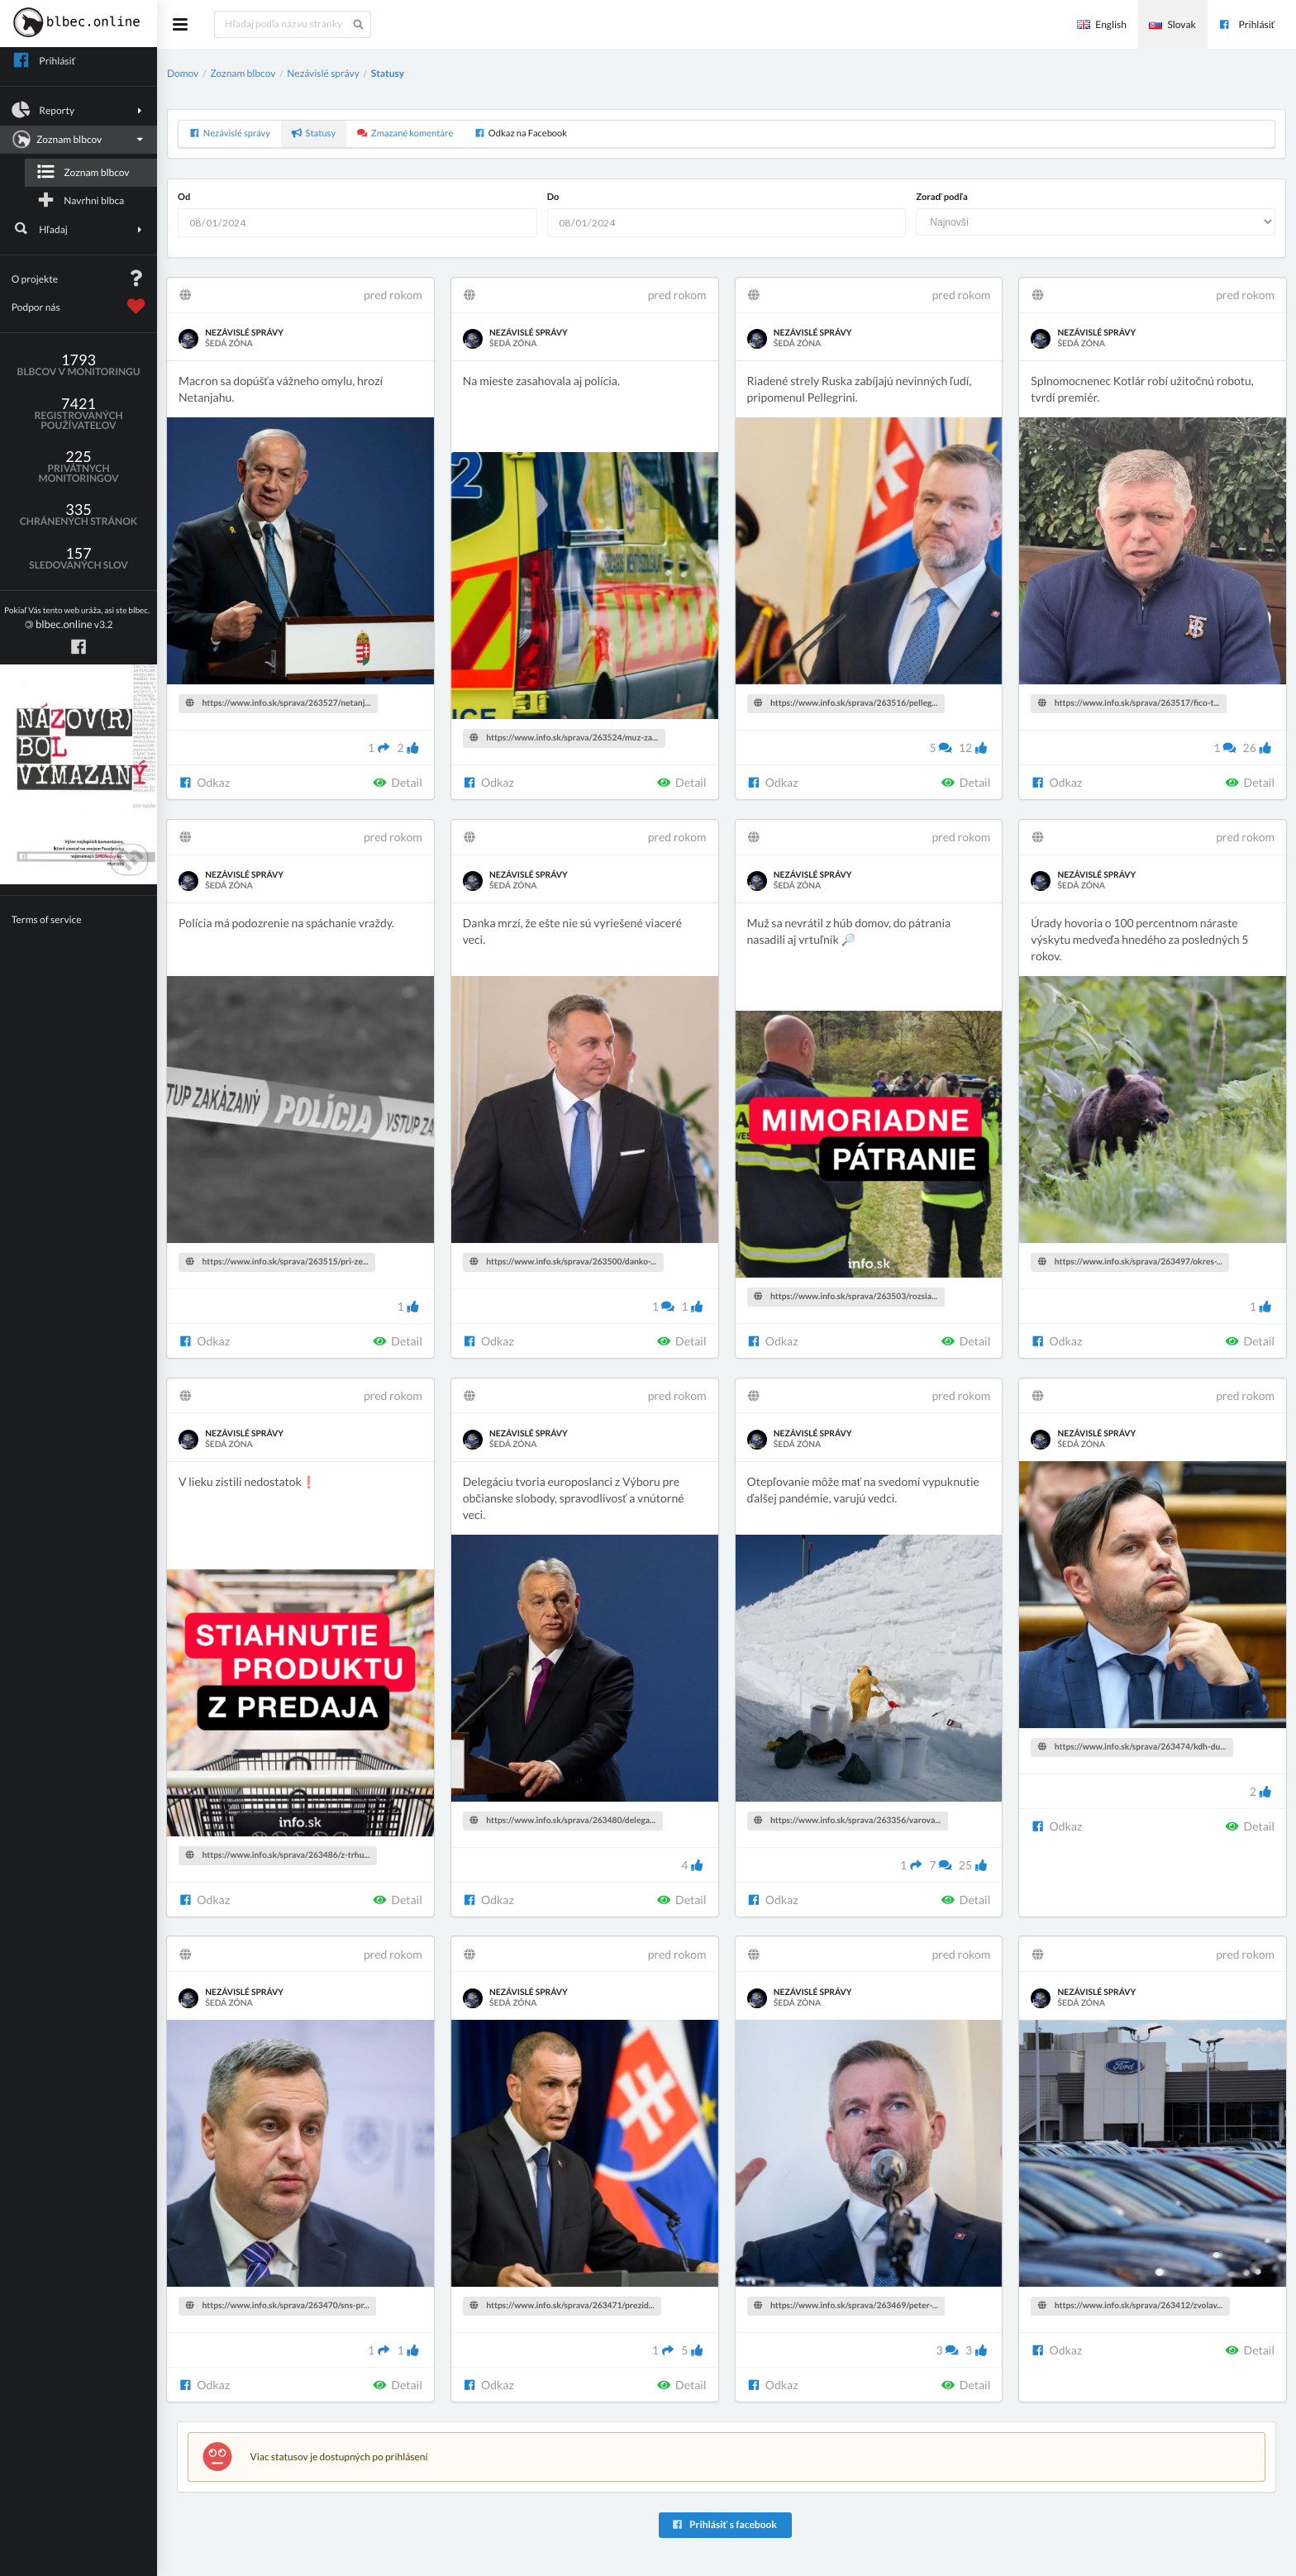 The width and height of the screenshot is (1296, 2576). Describe the element at coordinates (204, 782) in the screenshot. I see `Odkaz` at that location.